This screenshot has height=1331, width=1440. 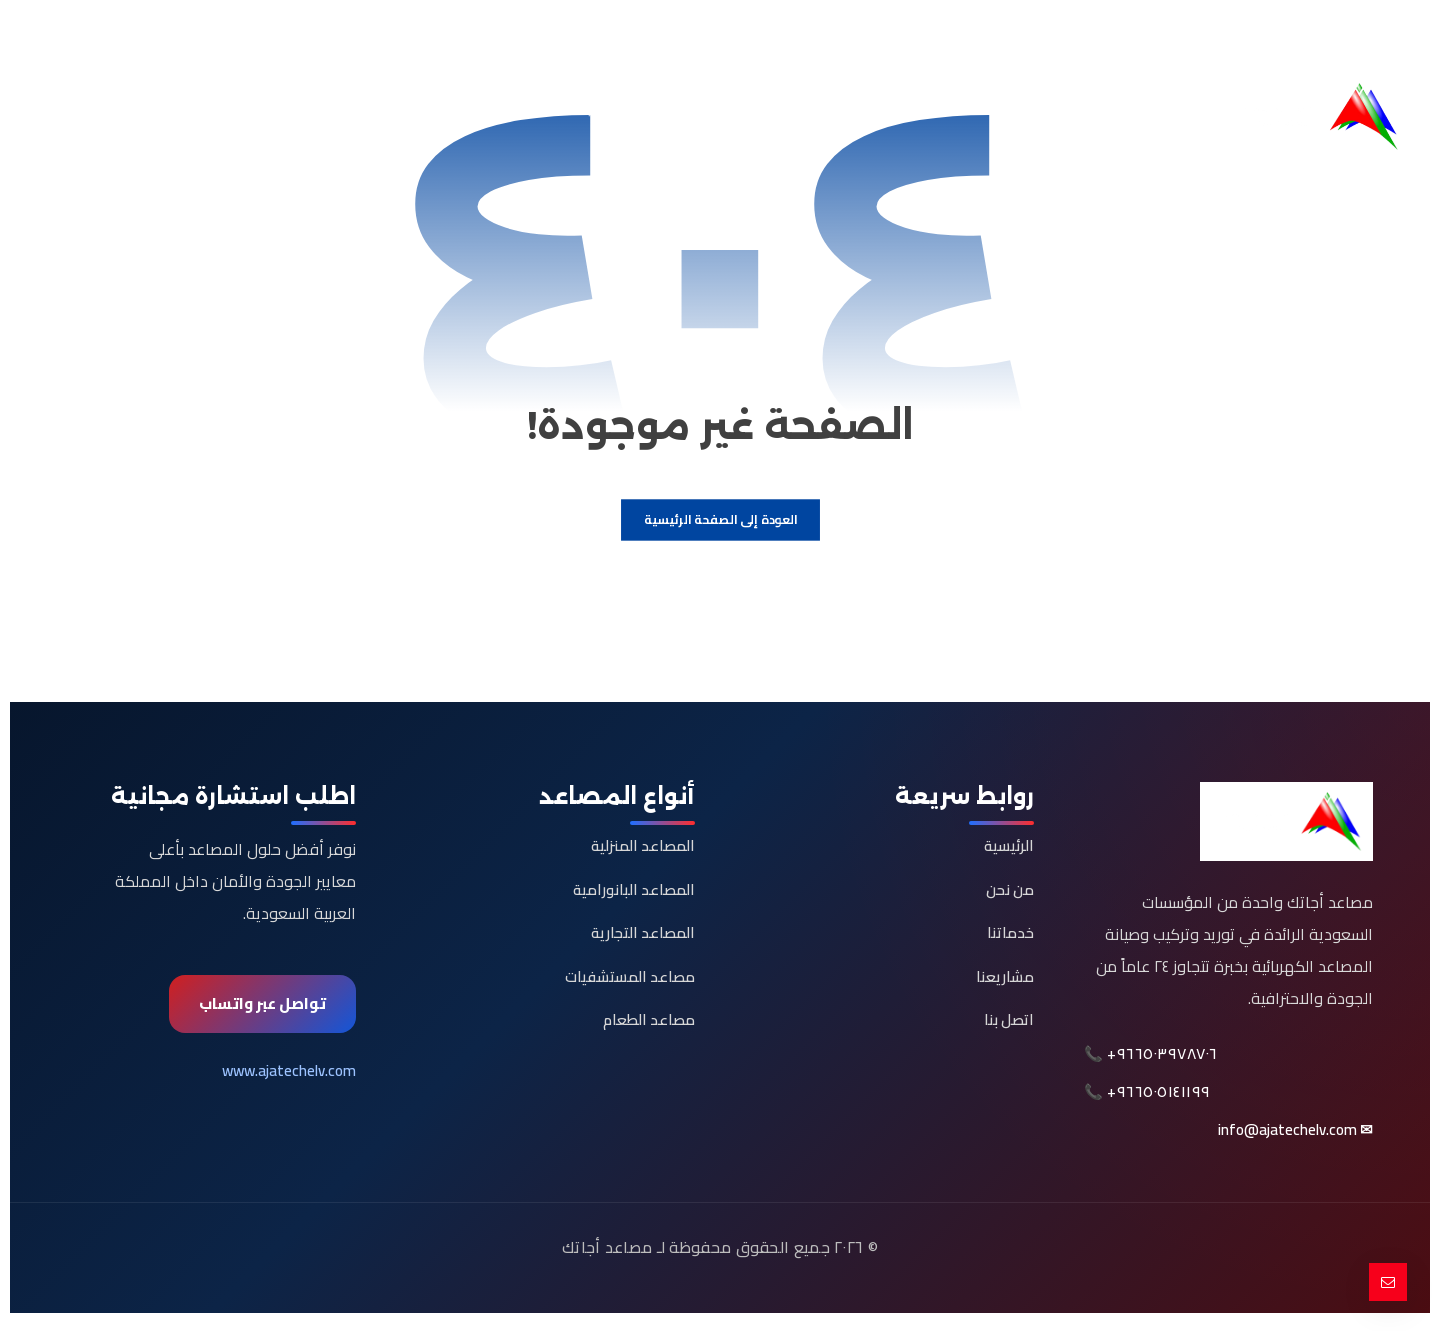 I want to click on www.ajatechelv.com, so click(x=289, y=1075).